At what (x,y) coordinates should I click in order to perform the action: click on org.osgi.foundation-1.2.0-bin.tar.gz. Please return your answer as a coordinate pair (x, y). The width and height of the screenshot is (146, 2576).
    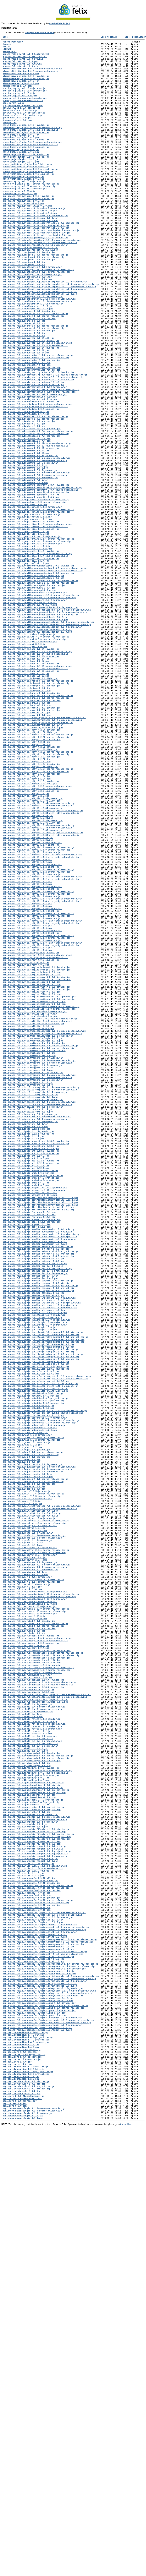
    Looking at the image, I should click on (25, 2501).